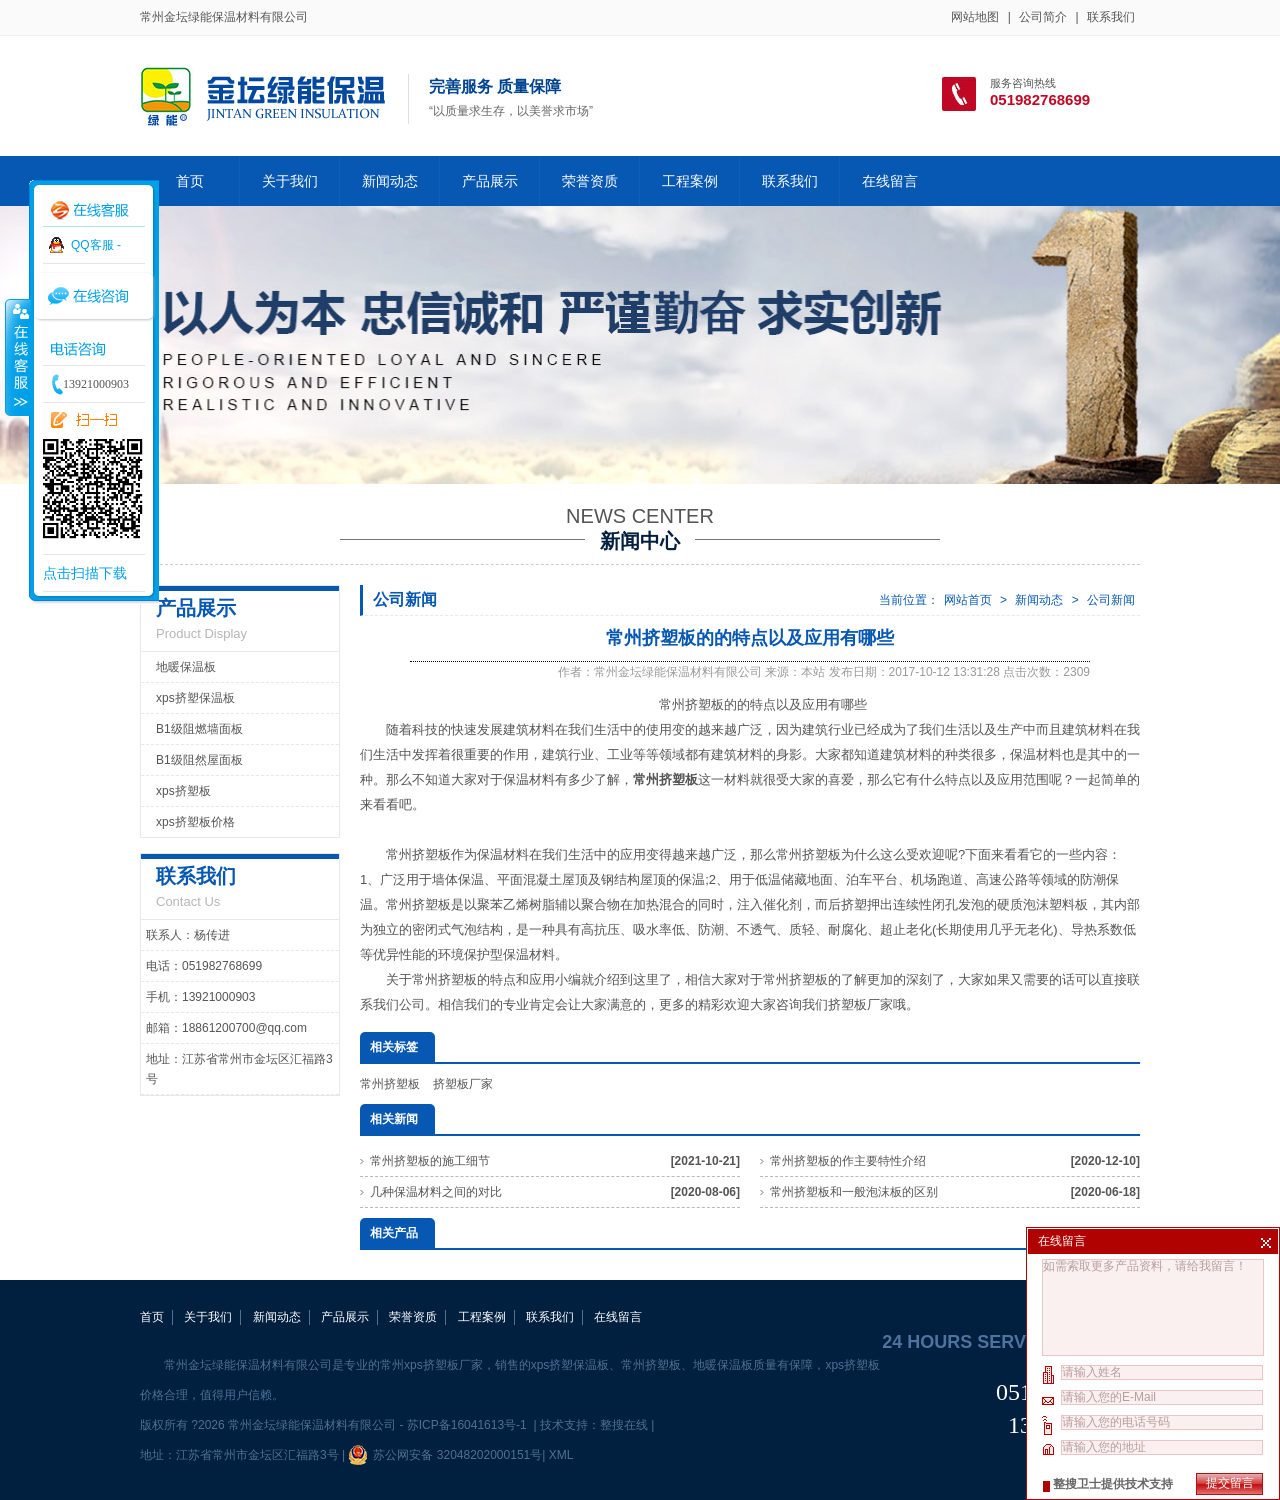 The width and height of the screenshot is (1280, 1500). I want to click on 常州挤塑板的施工细节, so click(430, 1161).